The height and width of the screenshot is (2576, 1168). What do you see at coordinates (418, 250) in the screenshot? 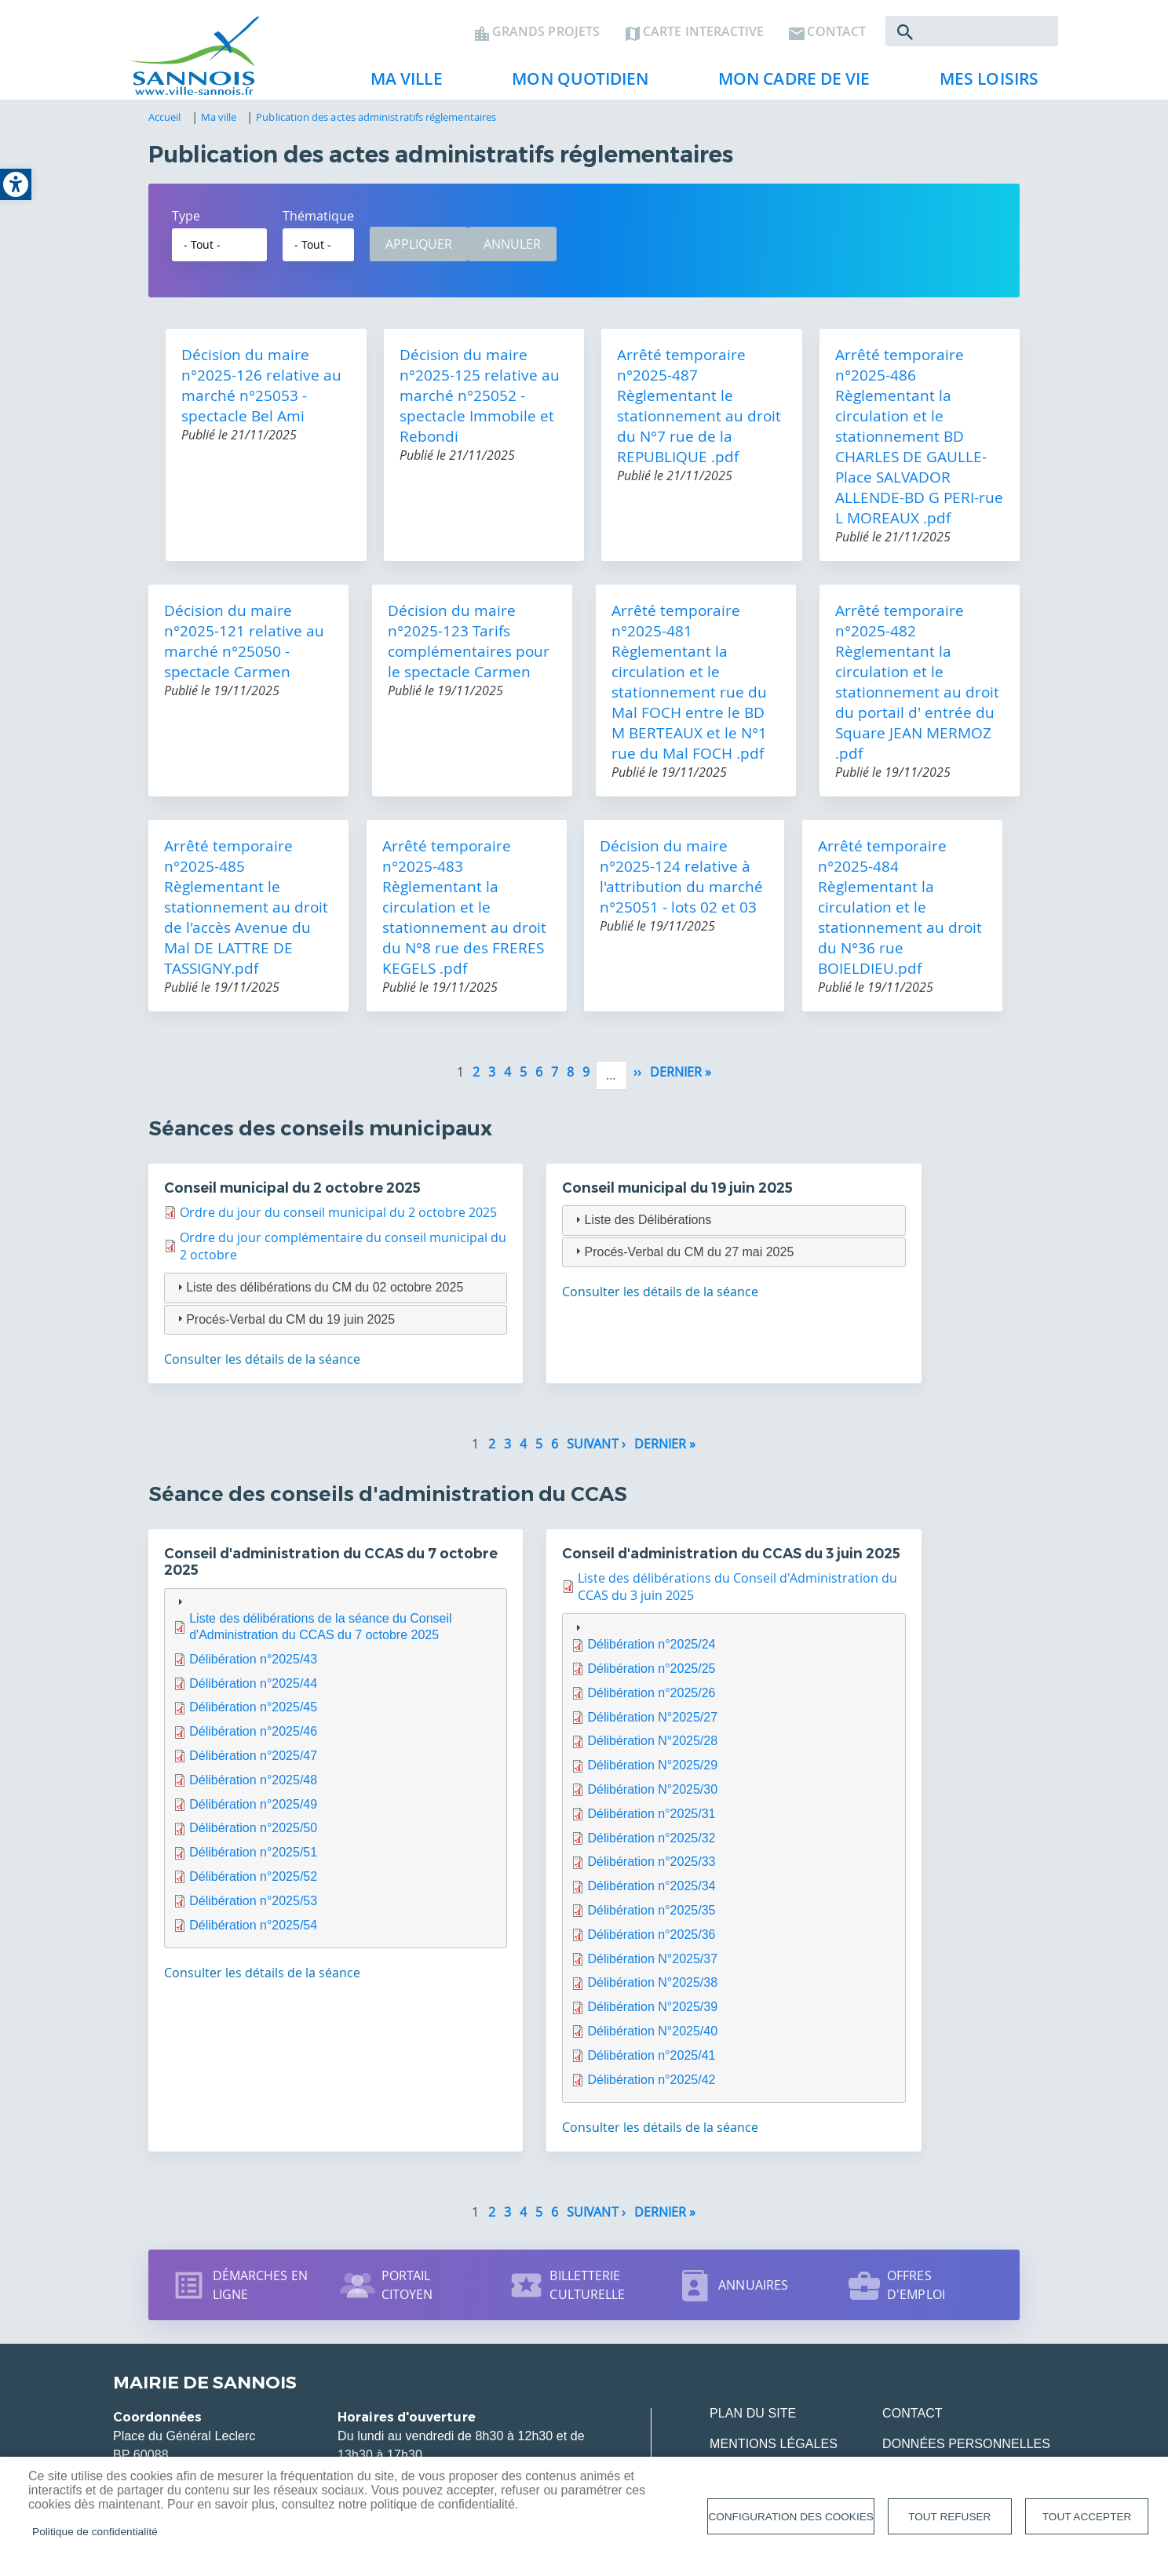
I see `Appliquer` at bounding box center [418, 250].